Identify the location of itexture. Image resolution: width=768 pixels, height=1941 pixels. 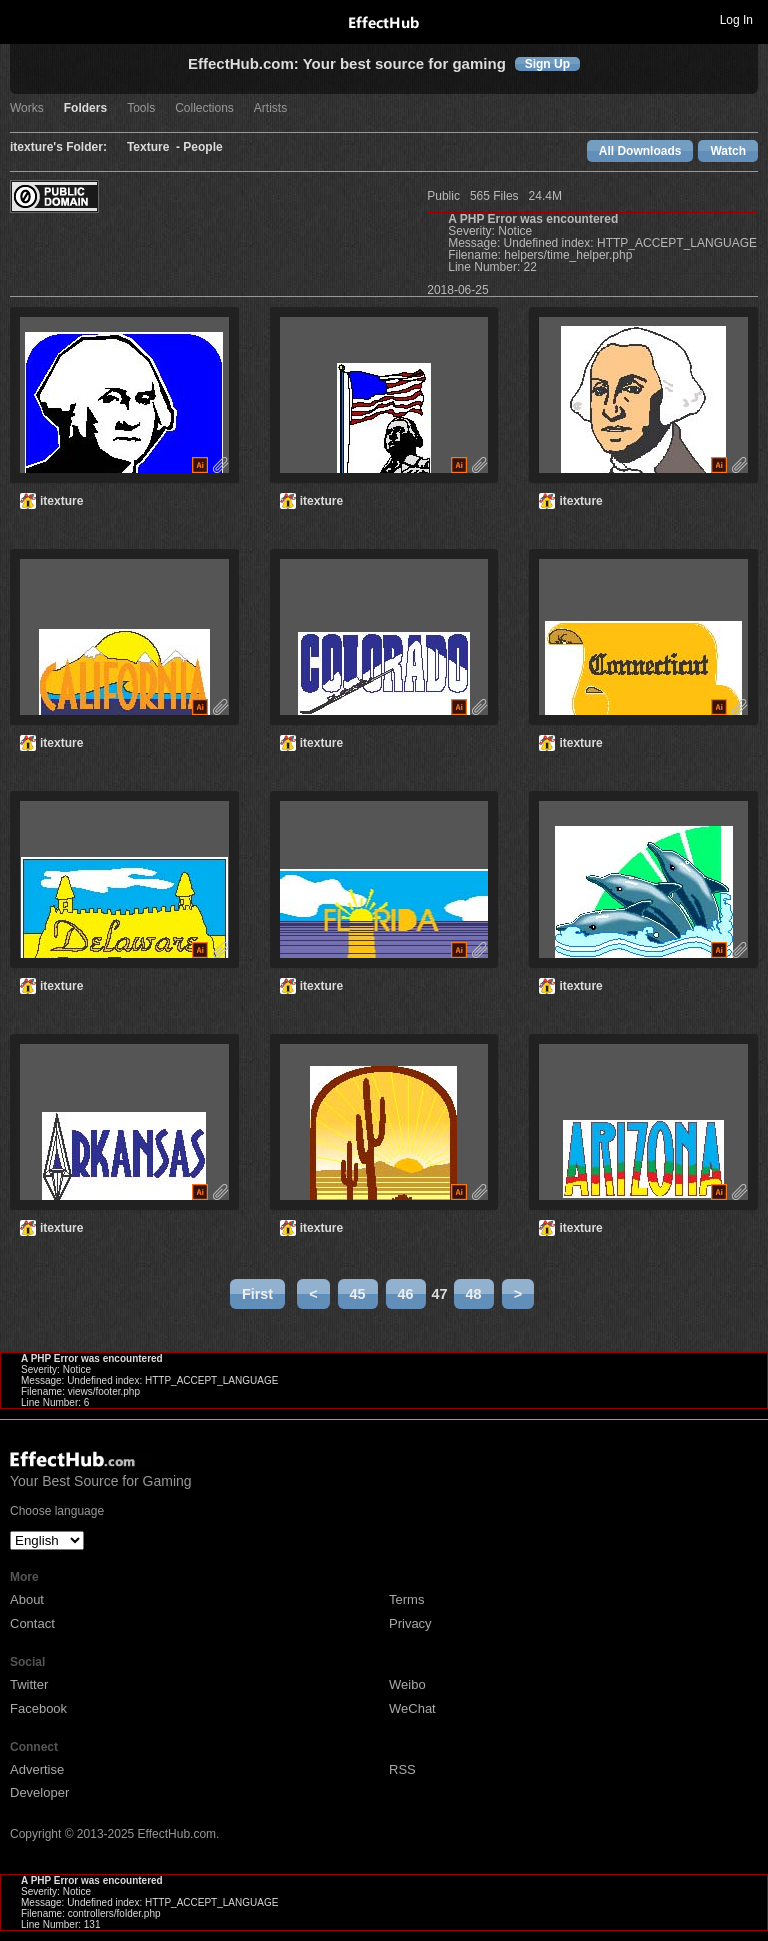
(61, 501).